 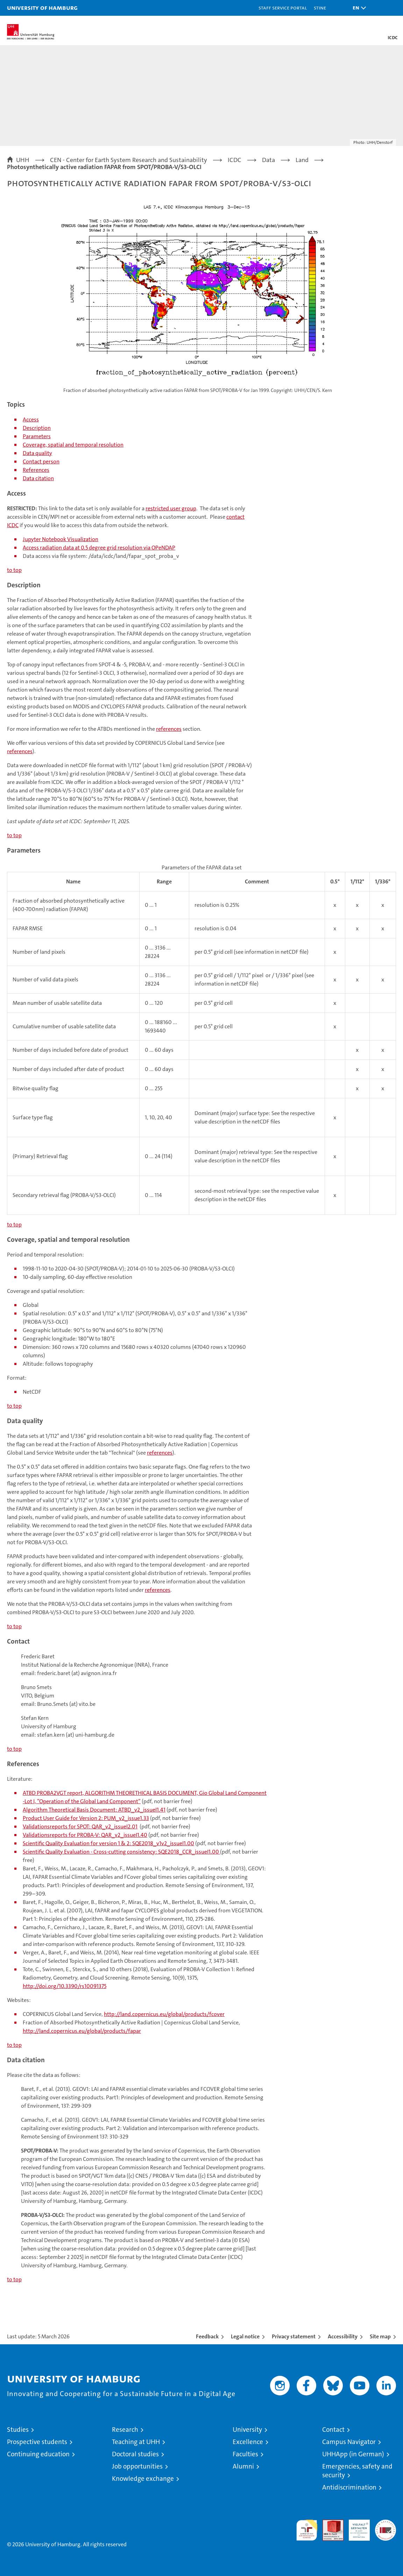 I want to click on Staff Service Portal, so click(x=283, y=7).